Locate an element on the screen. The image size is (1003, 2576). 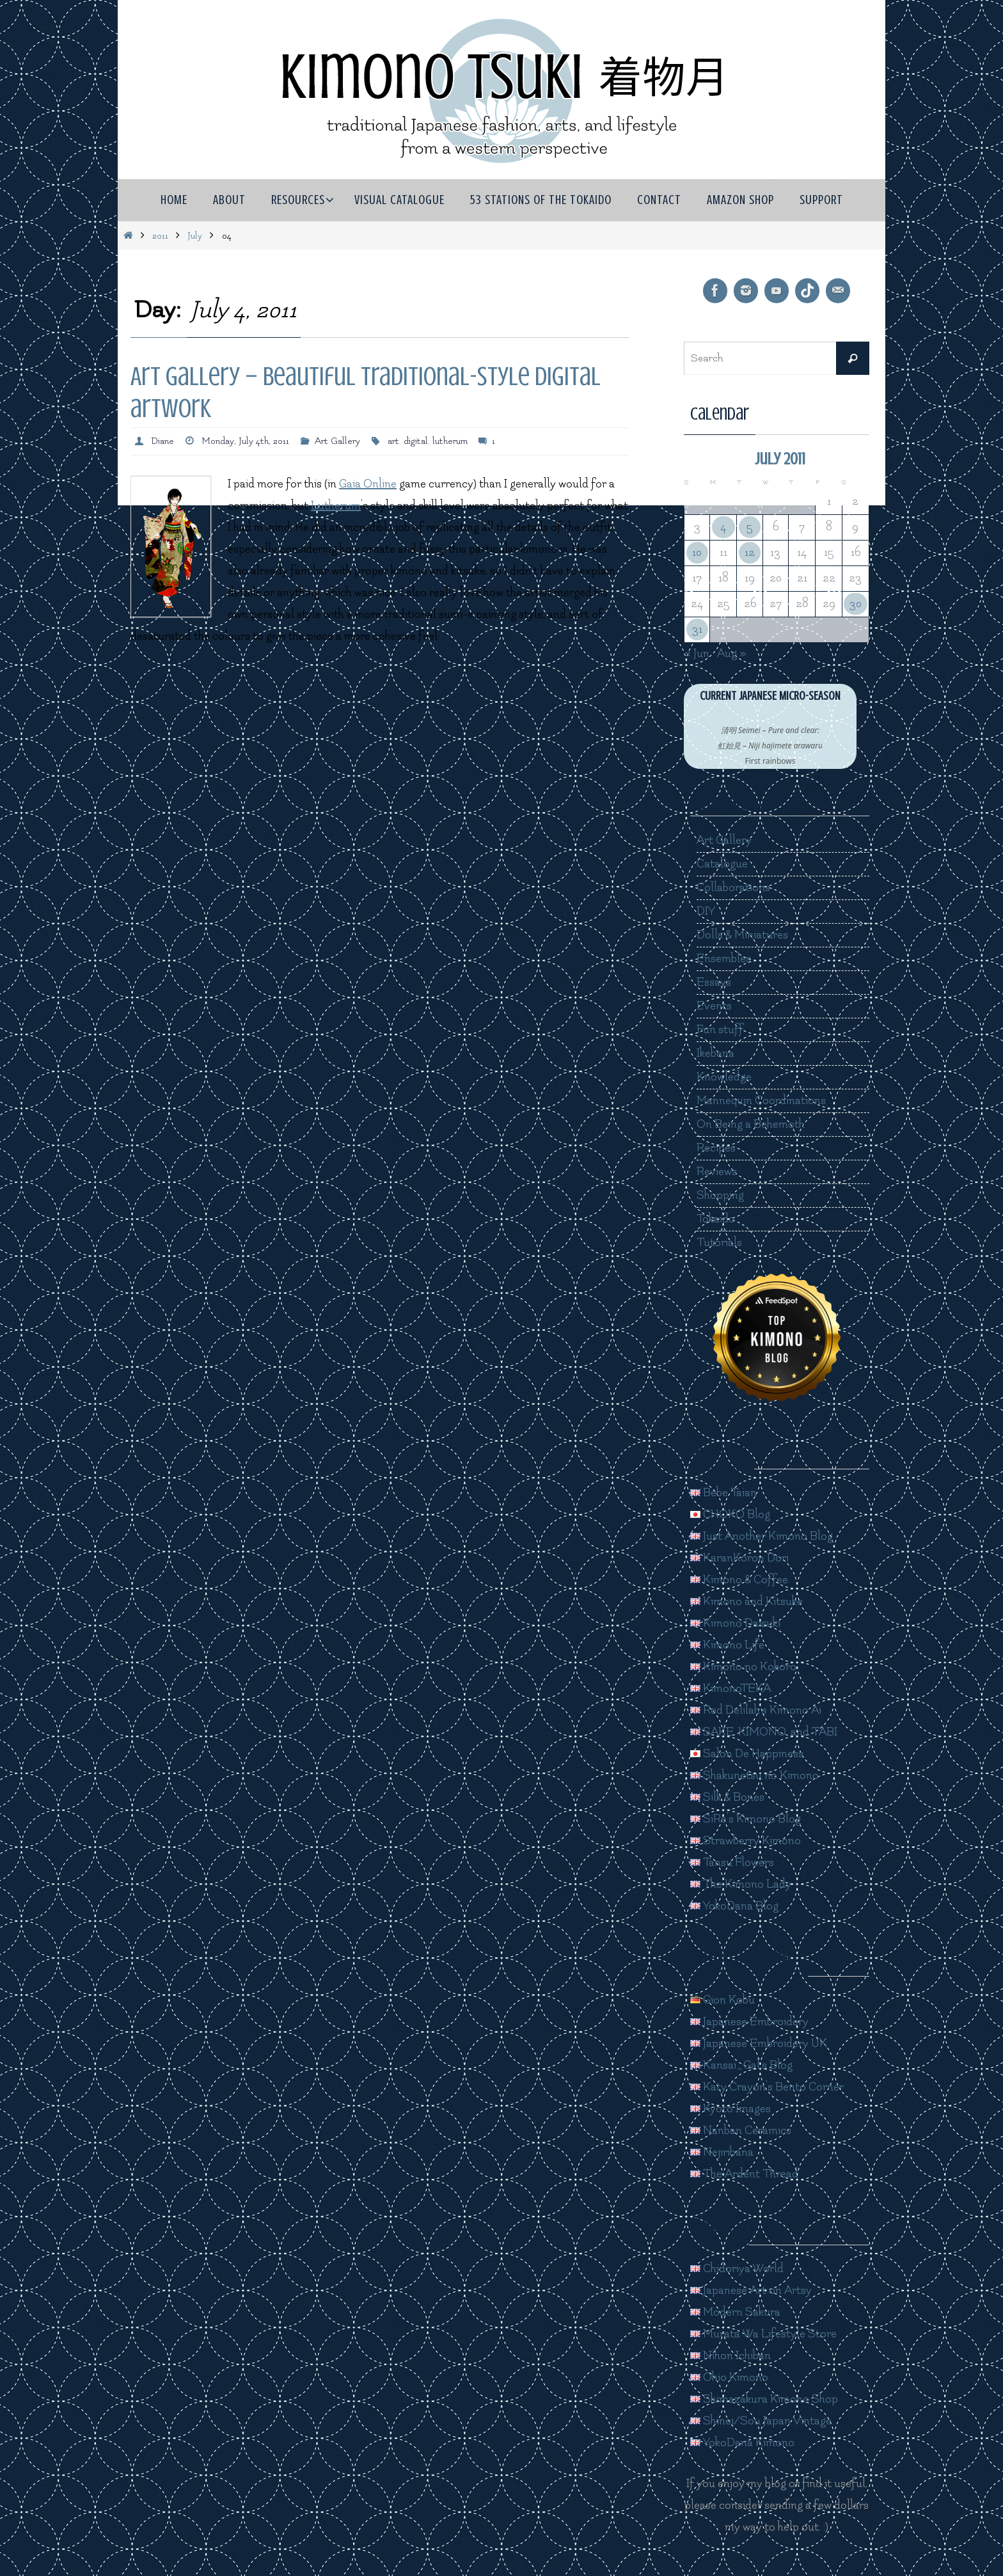
Chidoriya World is located at coordinates (737, 2268).